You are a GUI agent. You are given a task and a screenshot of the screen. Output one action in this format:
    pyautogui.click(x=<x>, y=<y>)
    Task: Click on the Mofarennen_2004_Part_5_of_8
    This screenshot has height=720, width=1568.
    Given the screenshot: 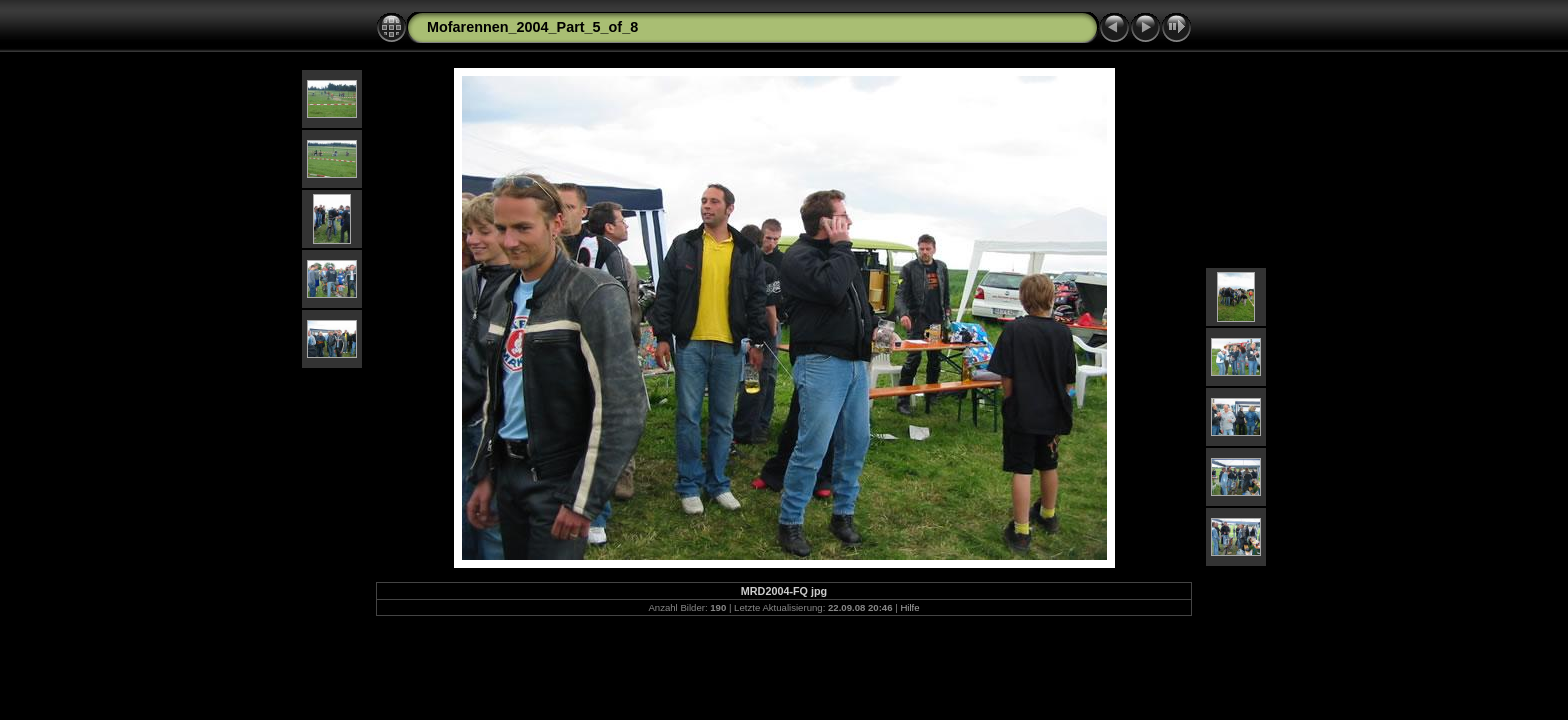 What is the action you would take?
    pyautogui.click(x=532, y=27)
    